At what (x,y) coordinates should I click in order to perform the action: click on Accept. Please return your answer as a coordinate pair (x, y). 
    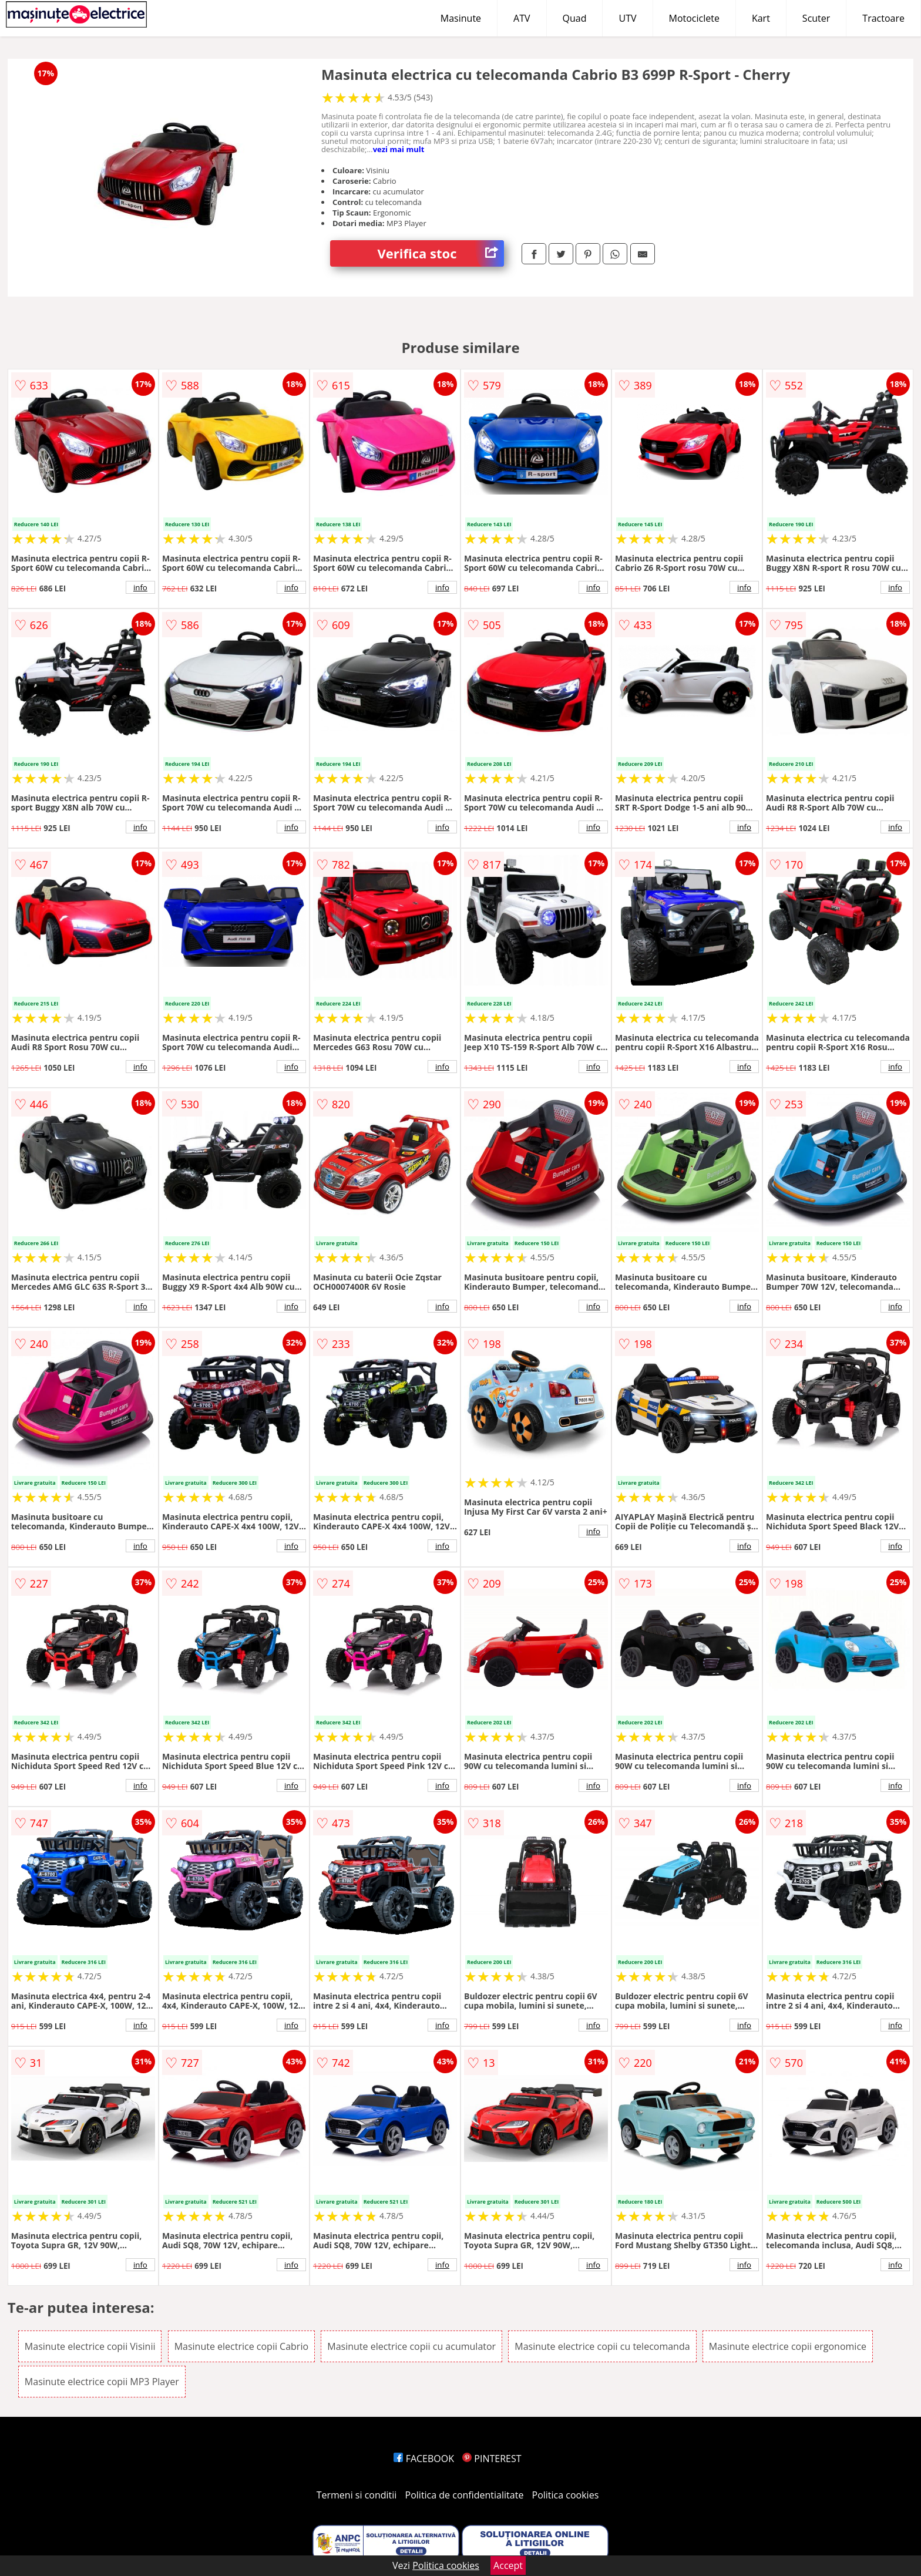
    Looking at the image, I should click on (508, 2565).